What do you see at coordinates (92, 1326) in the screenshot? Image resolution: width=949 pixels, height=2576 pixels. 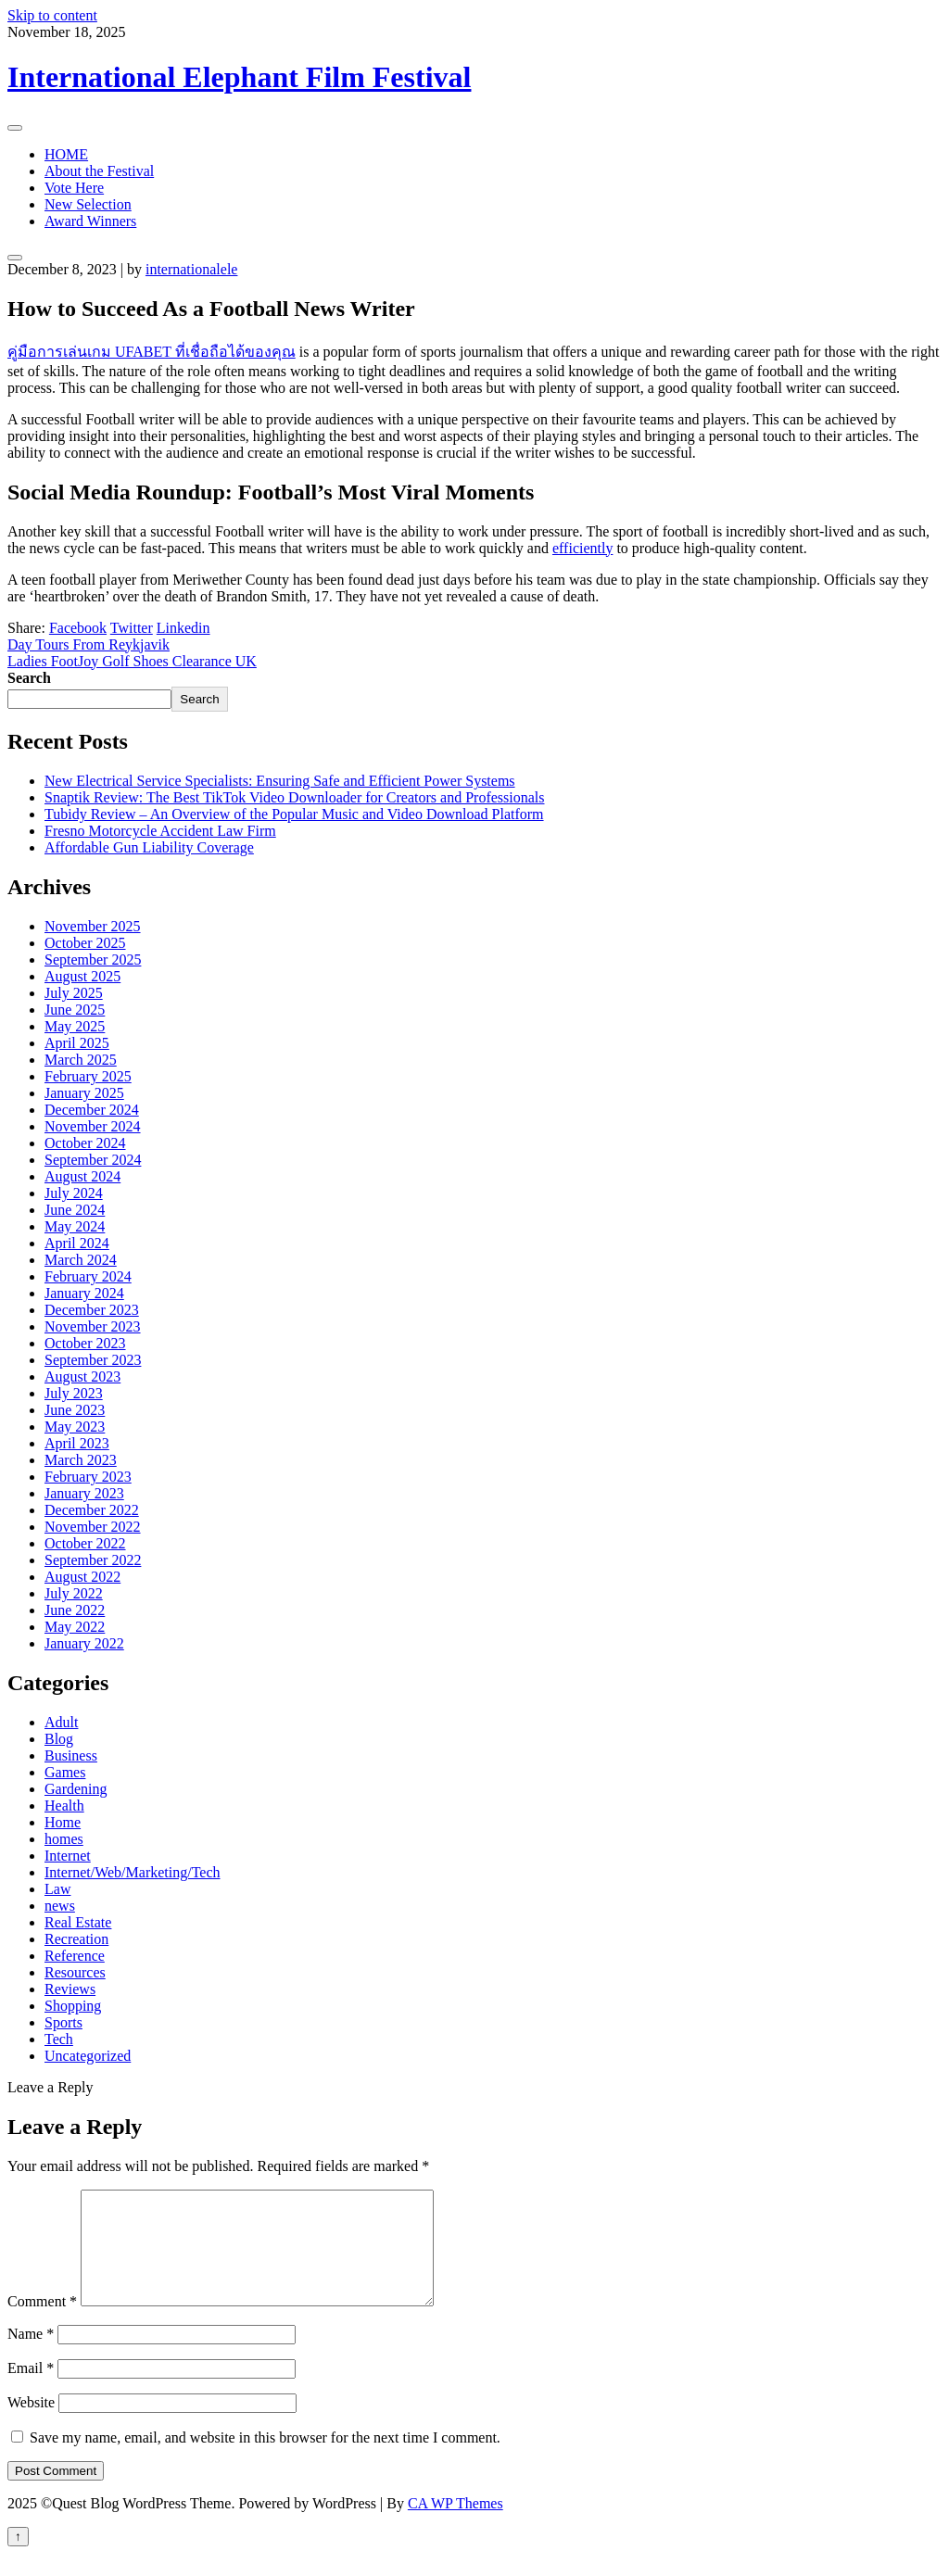 I see `November 2023` at bounding box center [92, 1326].